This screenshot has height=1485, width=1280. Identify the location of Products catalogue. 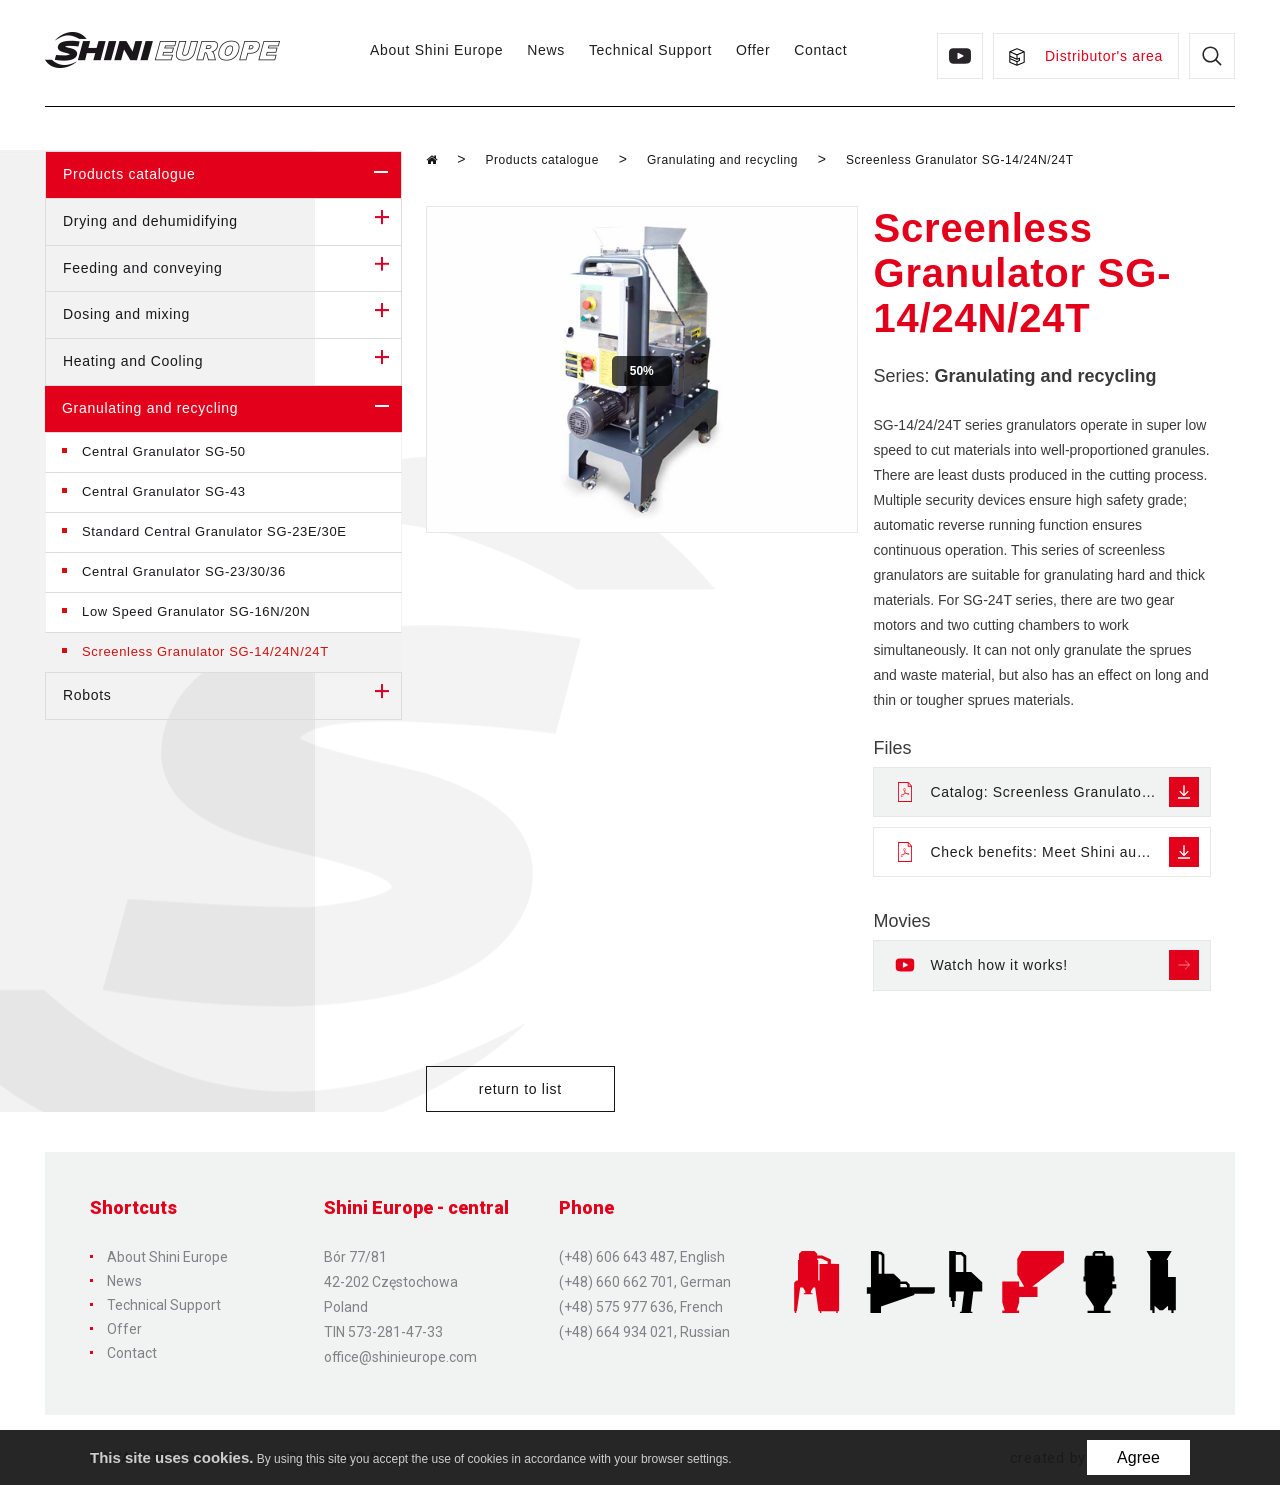
(232, 175).